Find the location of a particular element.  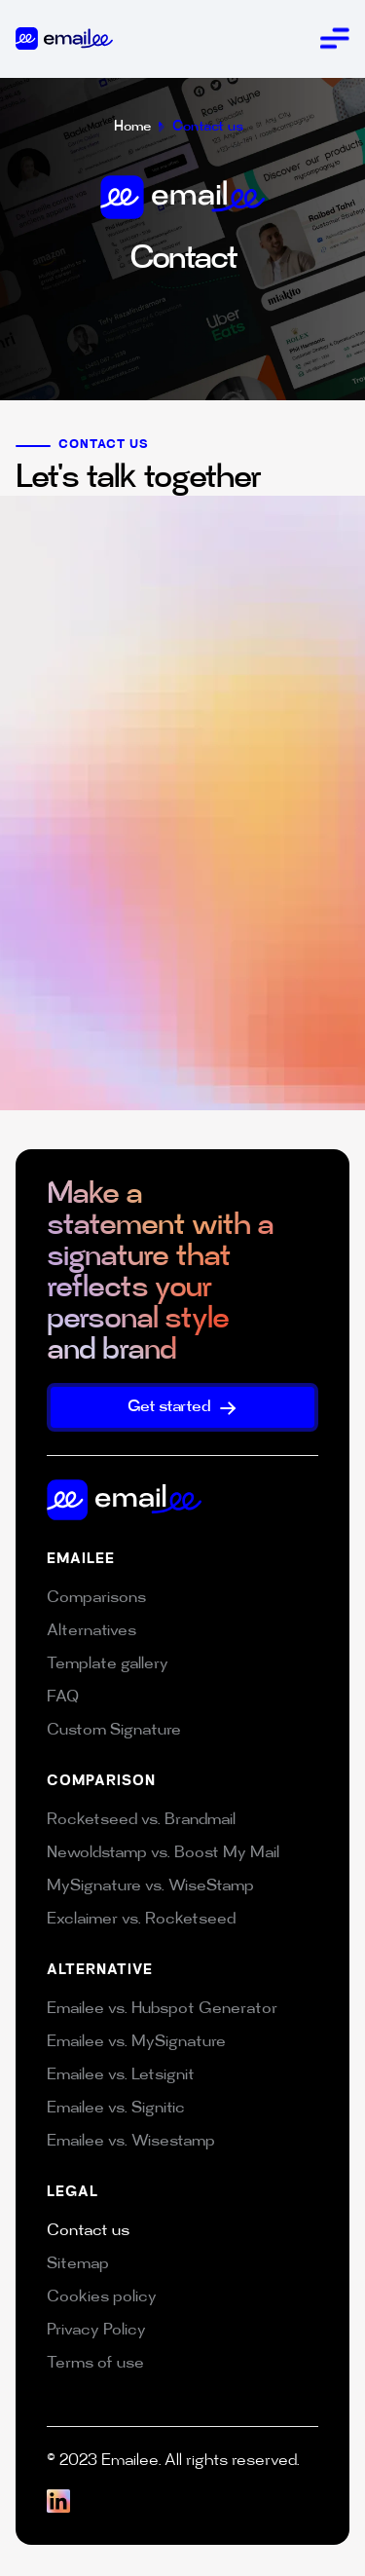

Alternatives is located at coordinates (91, 1632).